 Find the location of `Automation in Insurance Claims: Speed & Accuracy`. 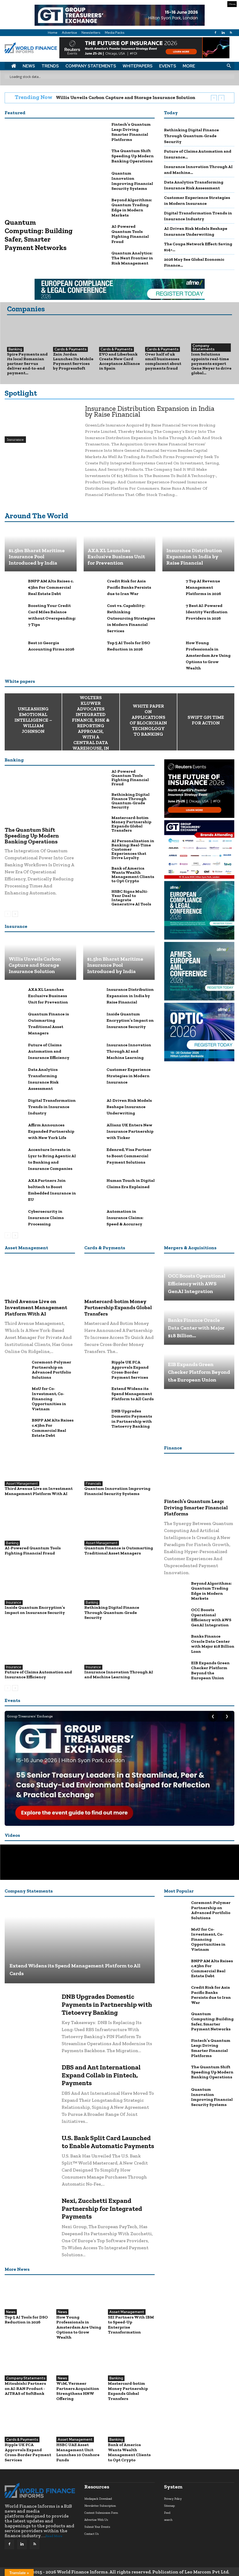

Automation in Insurance Claims: Speed & Accuracy is located at coordinates (125, 1218).